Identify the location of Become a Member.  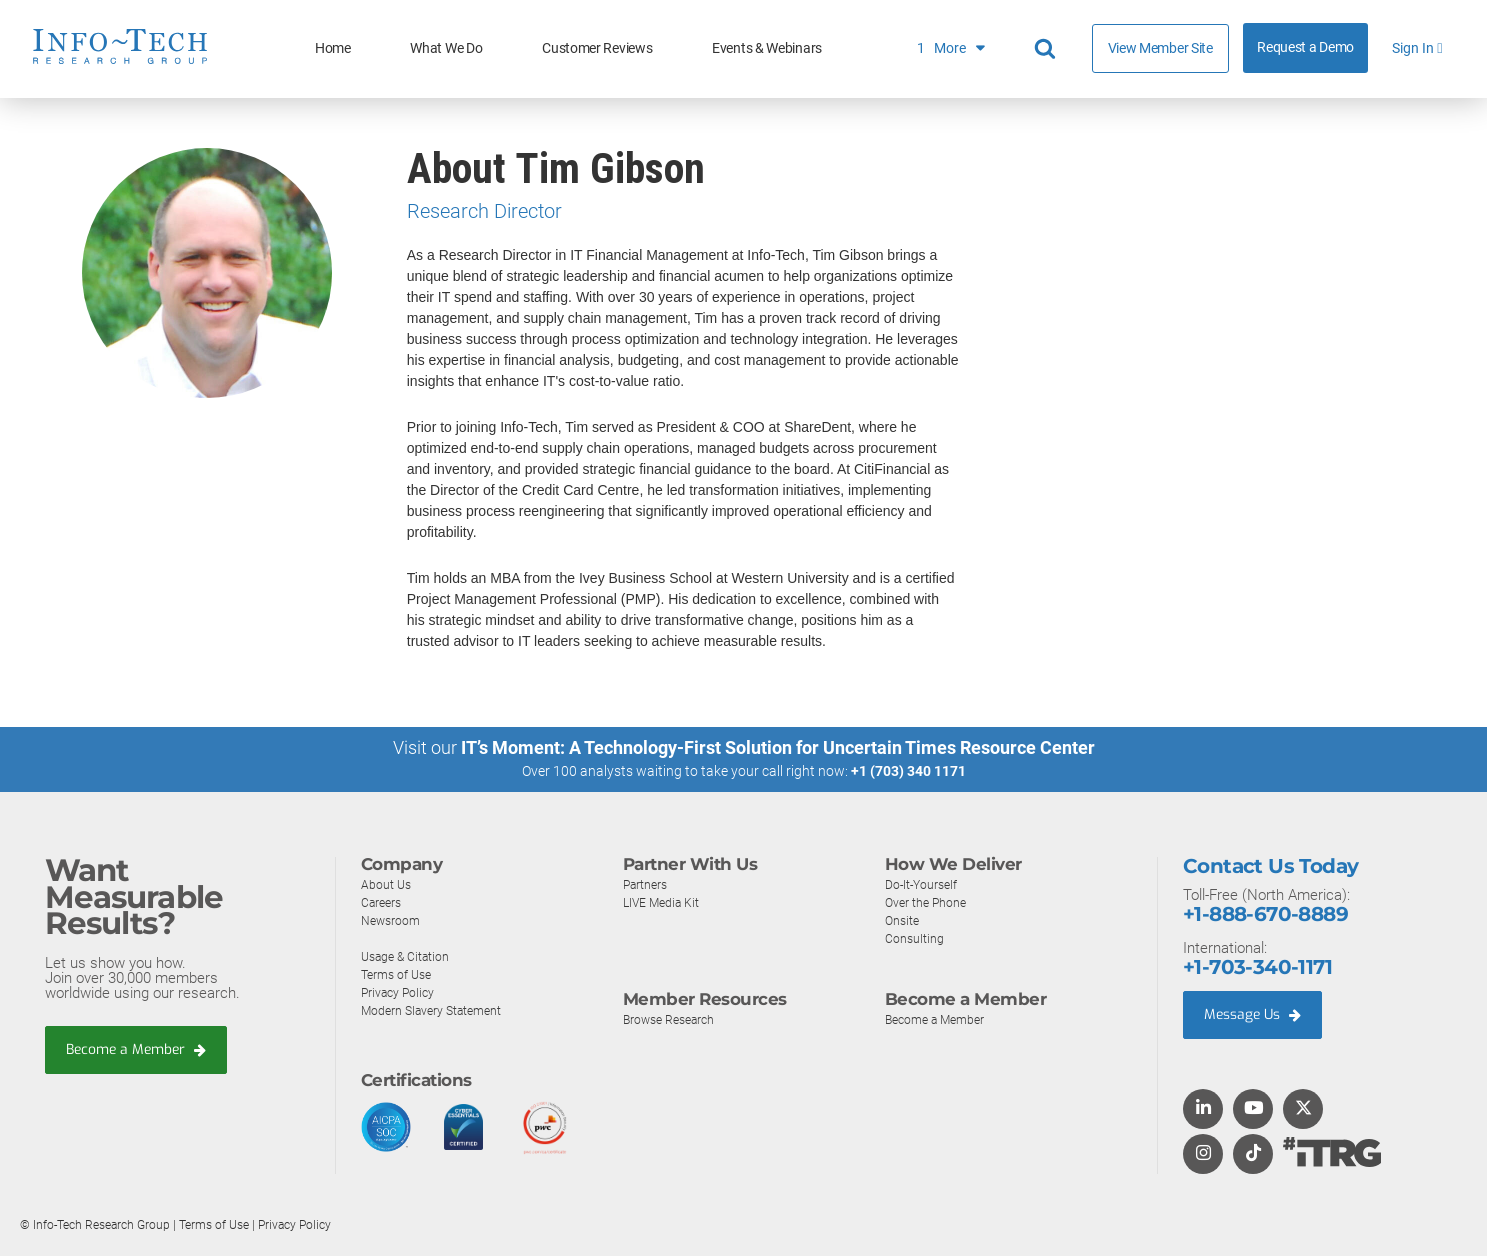
(141, 1050).